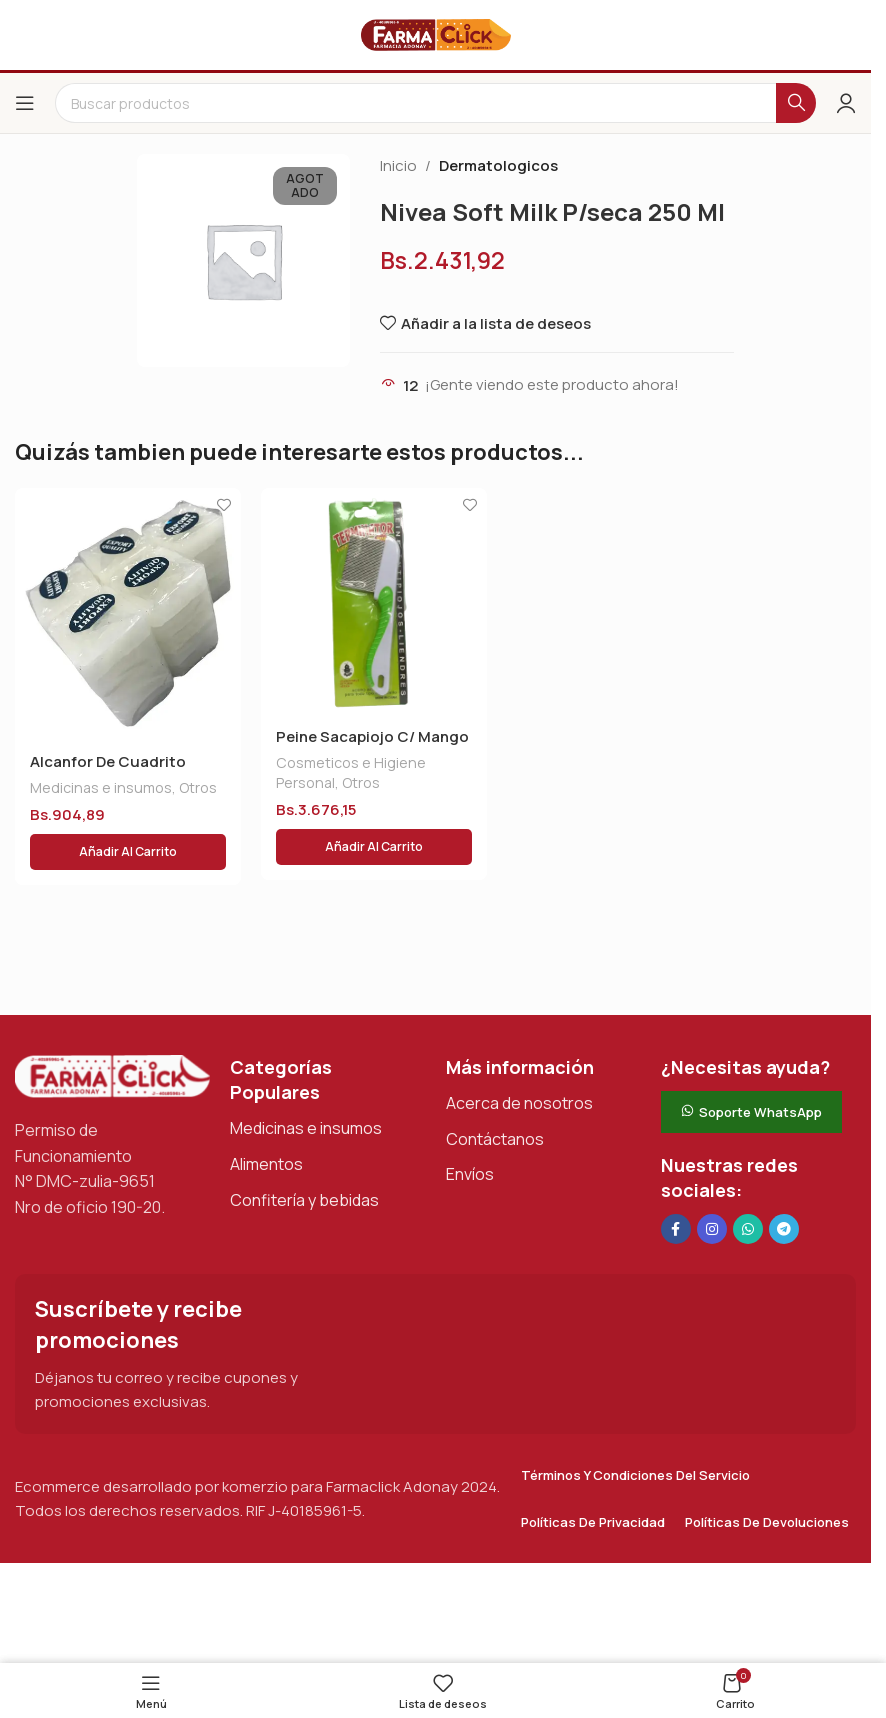  Describe the element at coordinates (198, 787) in the screenshot. I see `Otros` at that location.